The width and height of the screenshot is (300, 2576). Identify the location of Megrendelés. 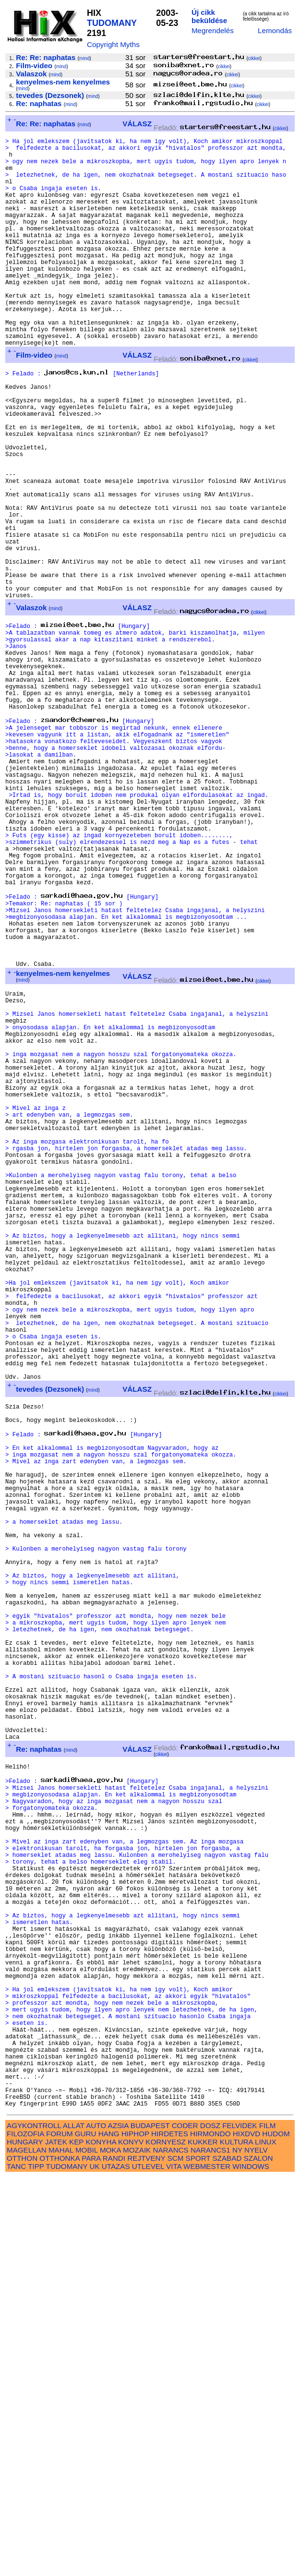
(213, 30).